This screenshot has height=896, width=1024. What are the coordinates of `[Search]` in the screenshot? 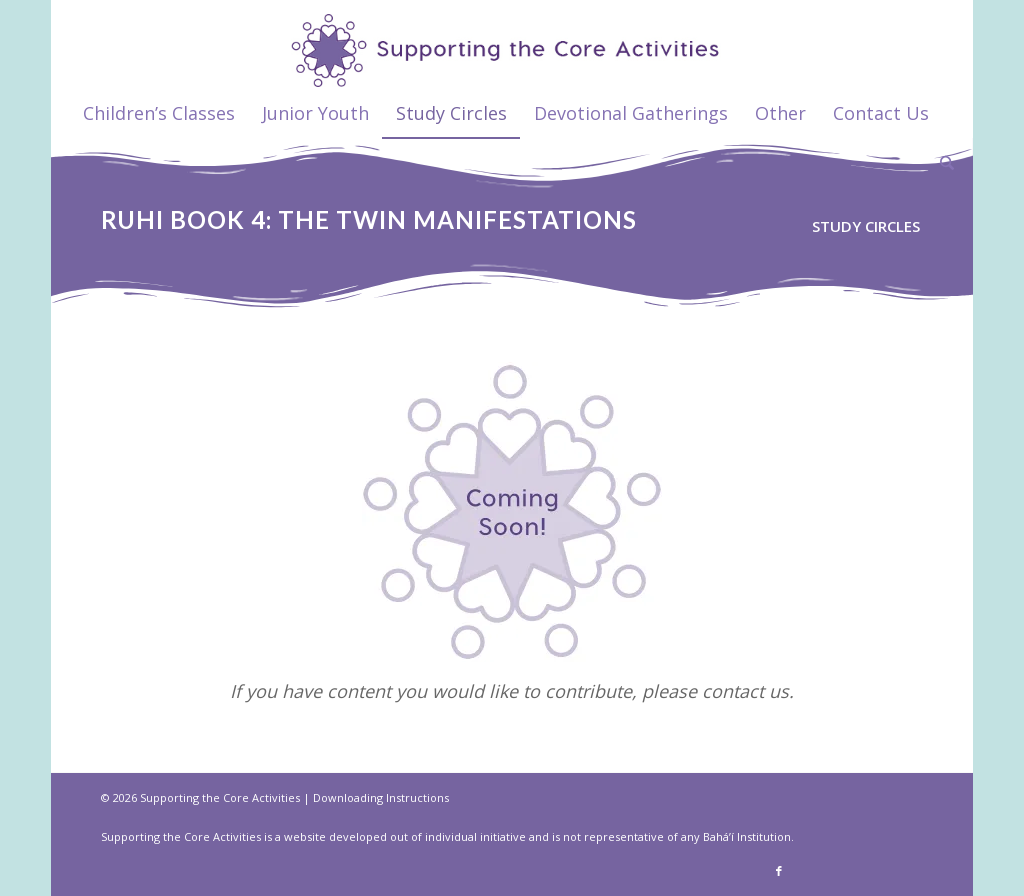 It's located at (940, 163).